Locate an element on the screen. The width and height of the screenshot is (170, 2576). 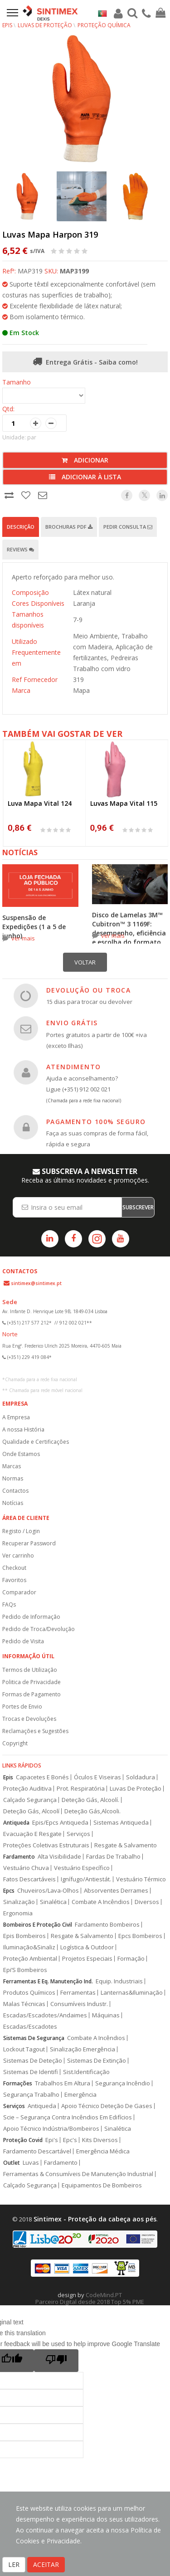
Scie – Segurança Contra Incêndios Em Edifícios is located at coordinates (67, 2117).